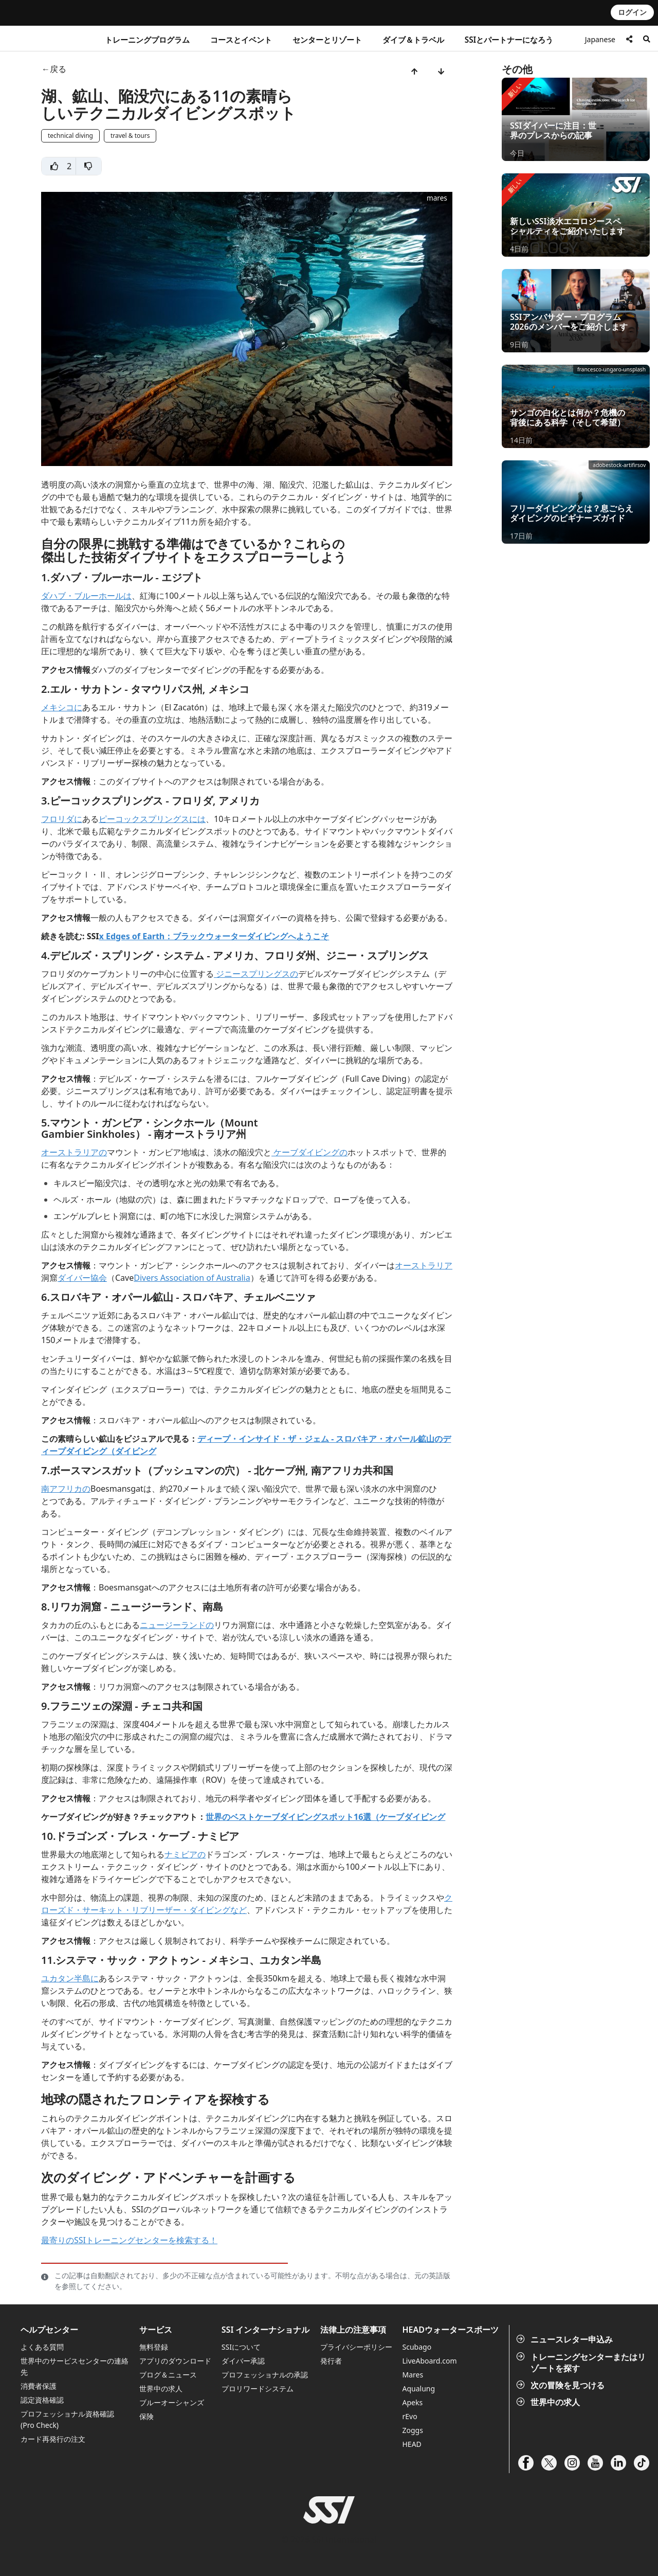 The width and height of the screenshot is (658, 2576). What do you see at coordinates (430, 2361) in the screenshot?
I see `LiveAboard.com` at bounding box center [430, 2361].